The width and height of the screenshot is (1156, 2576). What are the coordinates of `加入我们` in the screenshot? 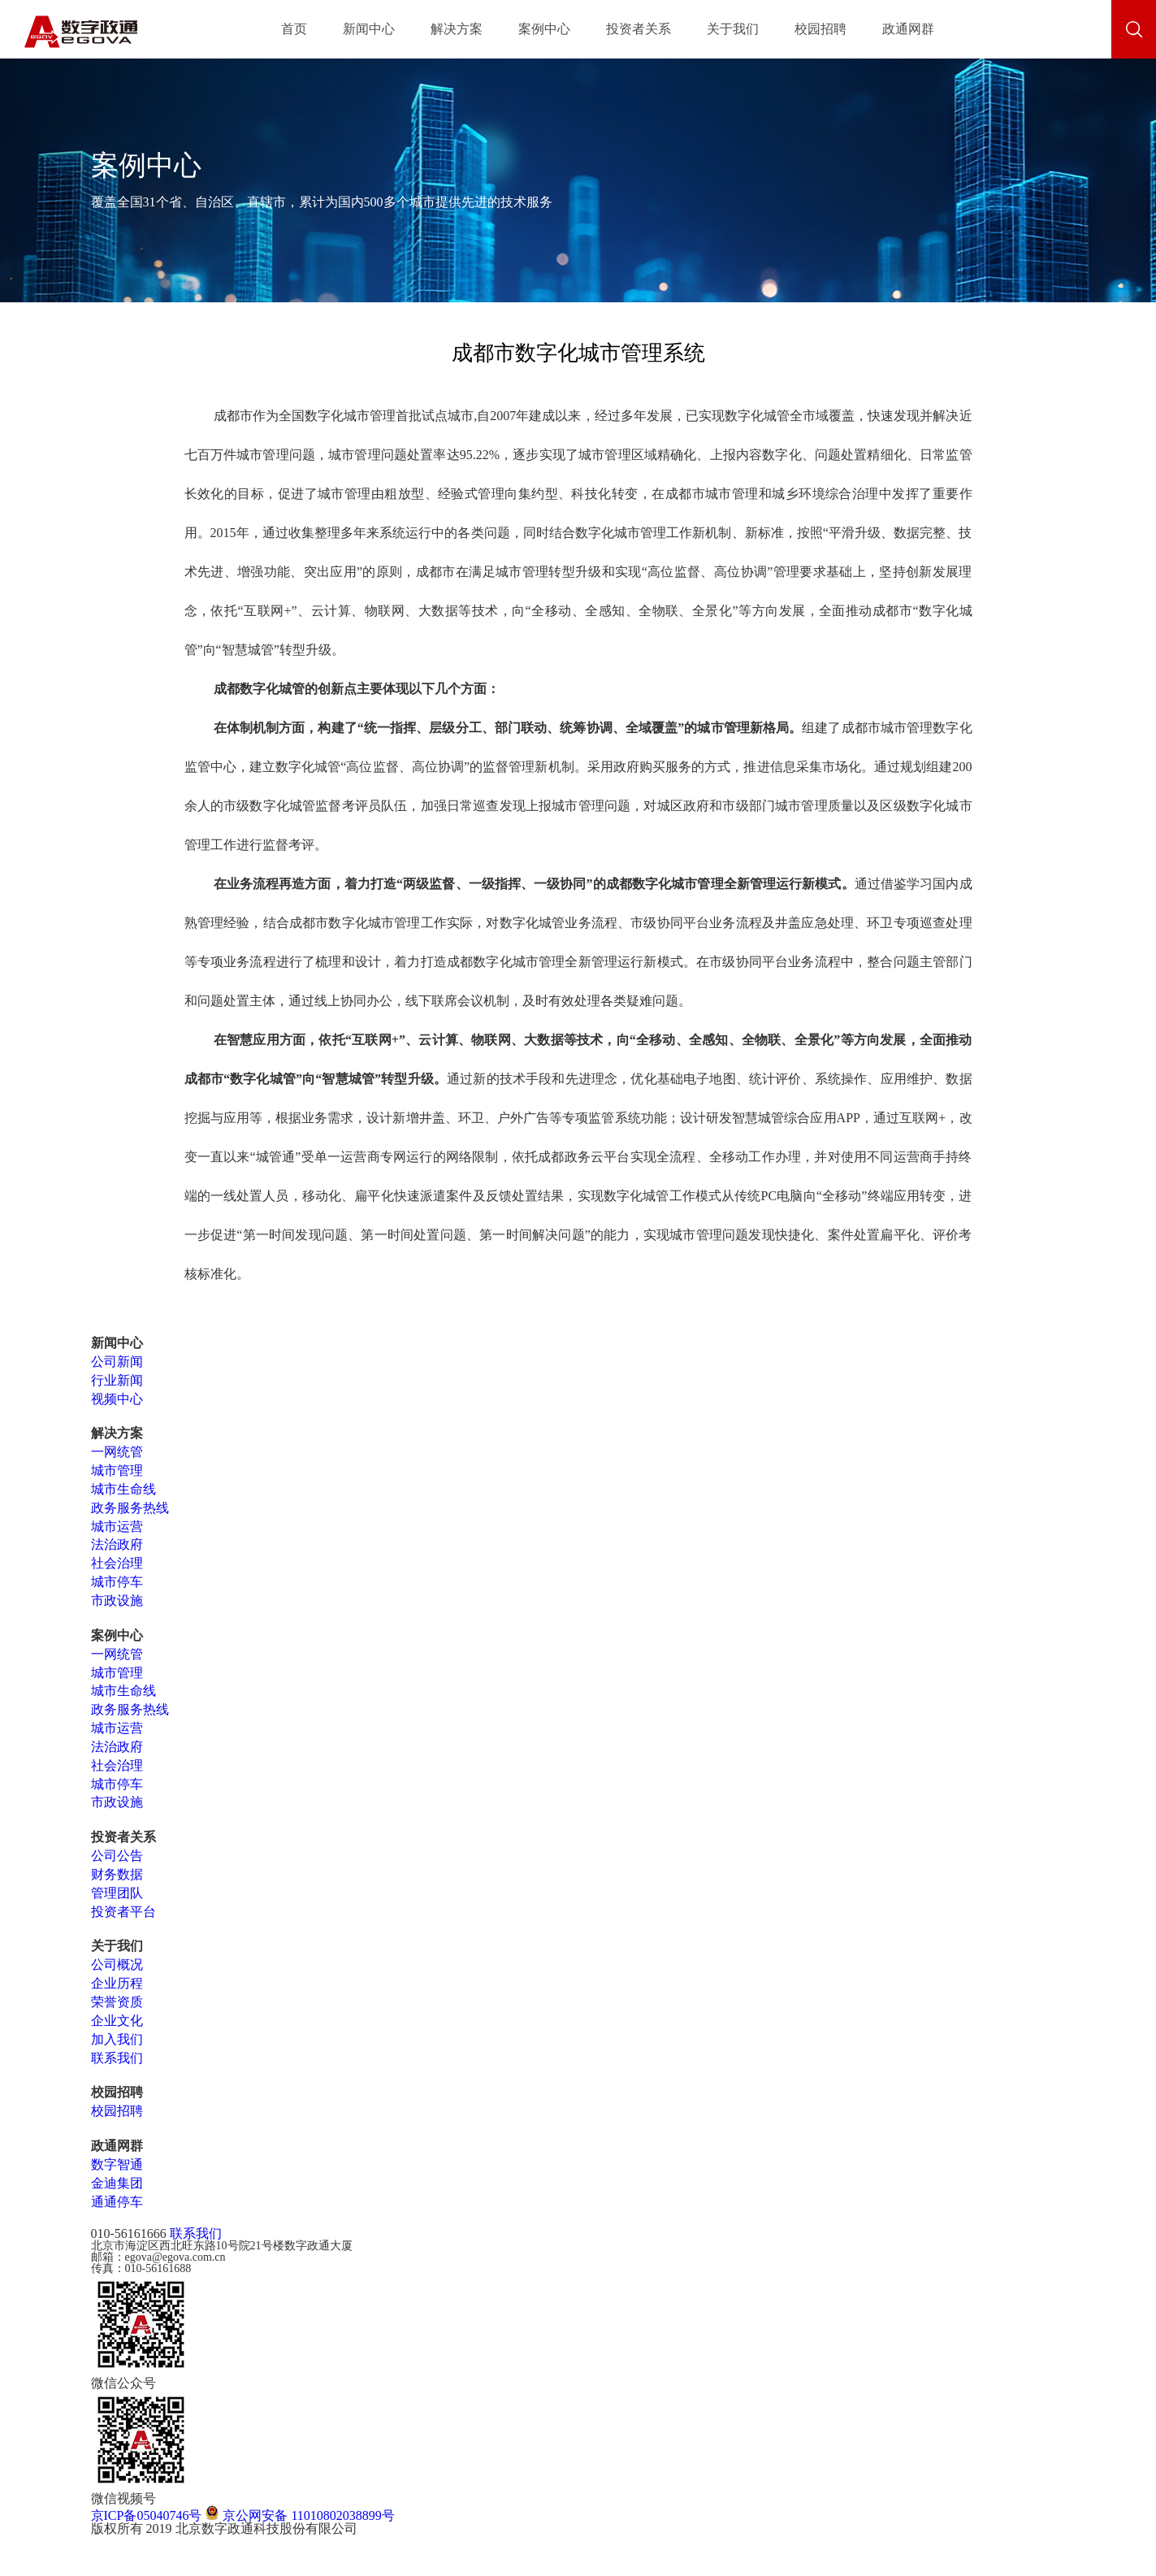 It's located at (117, 2039).